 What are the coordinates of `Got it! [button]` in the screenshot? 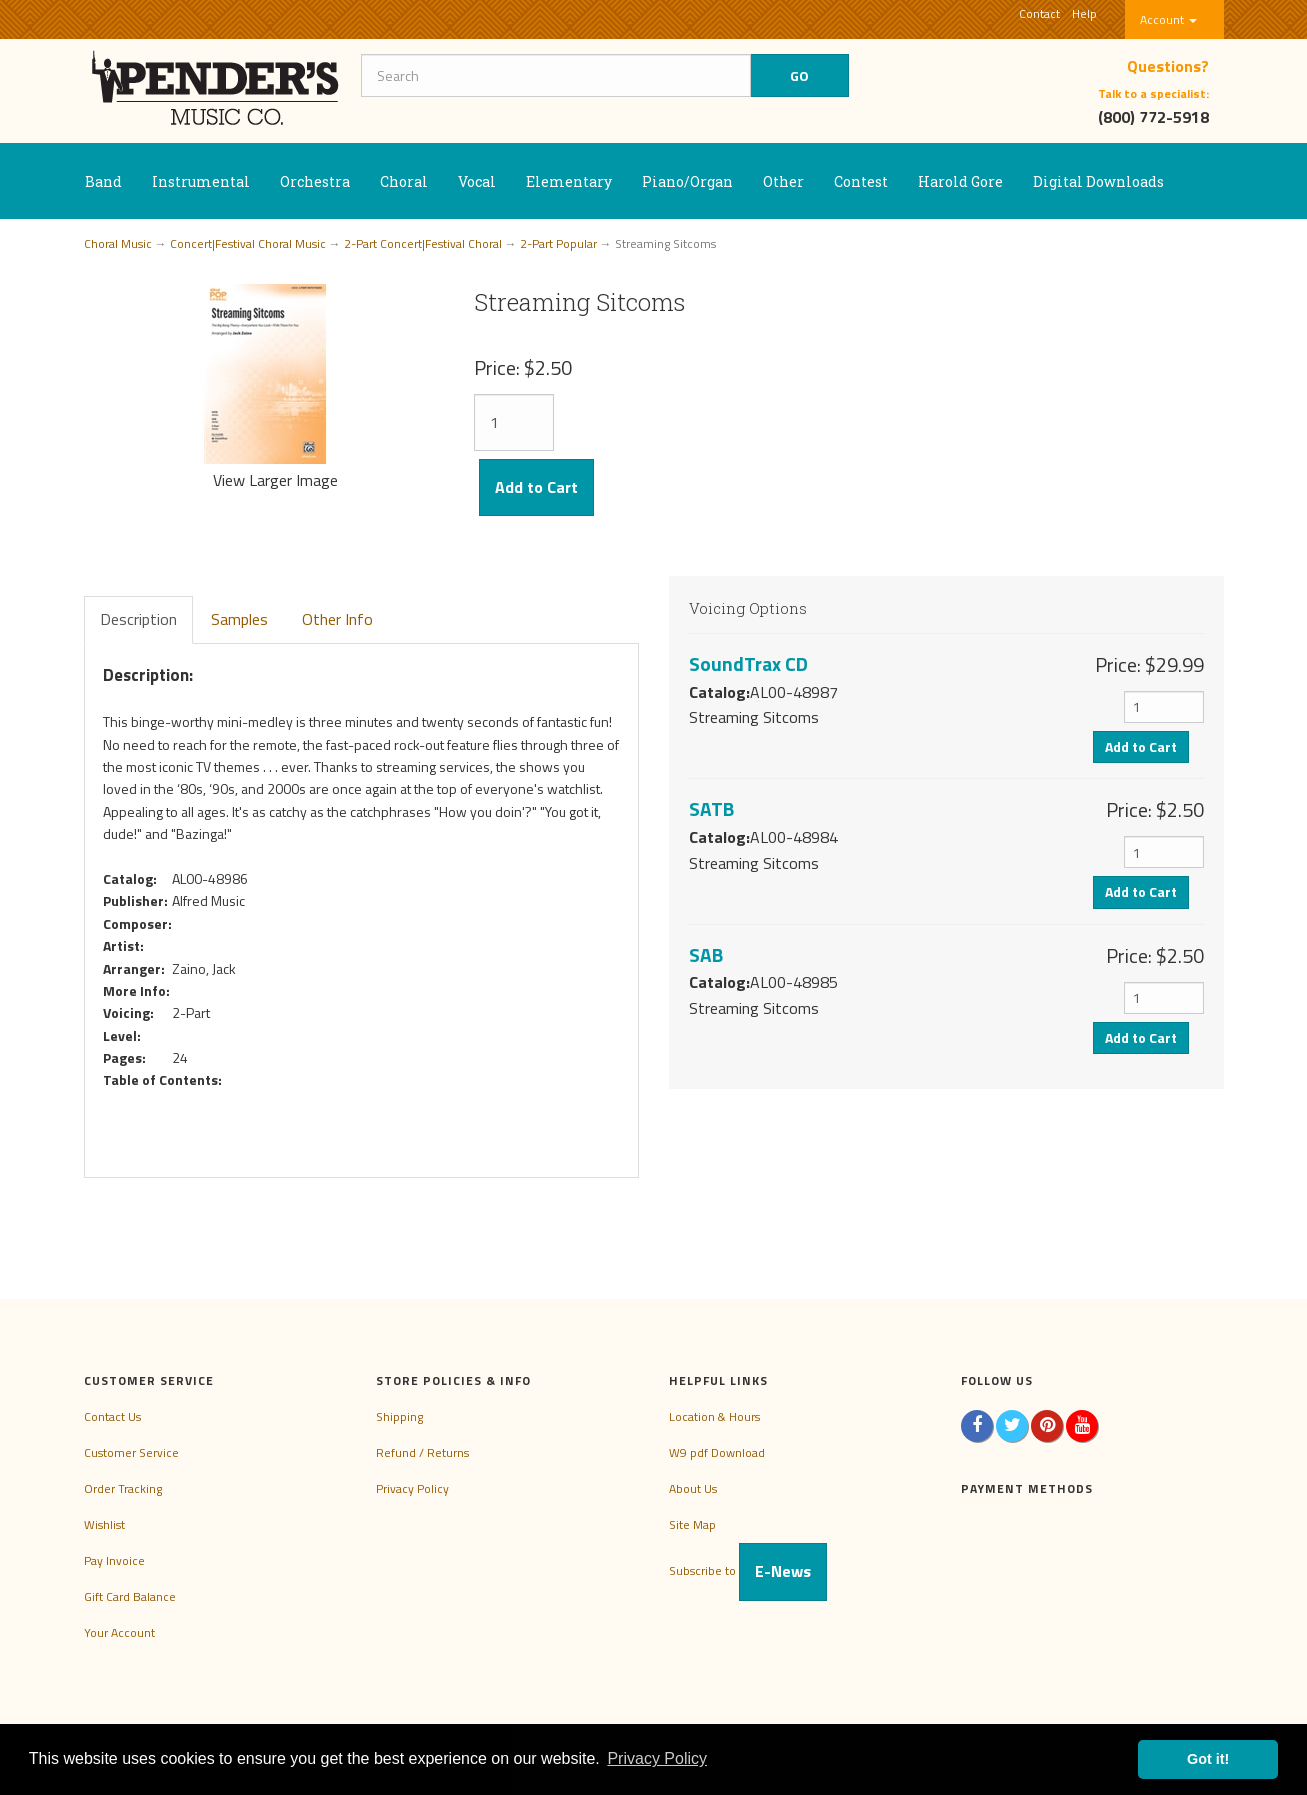 It's located at (1208, 1759).